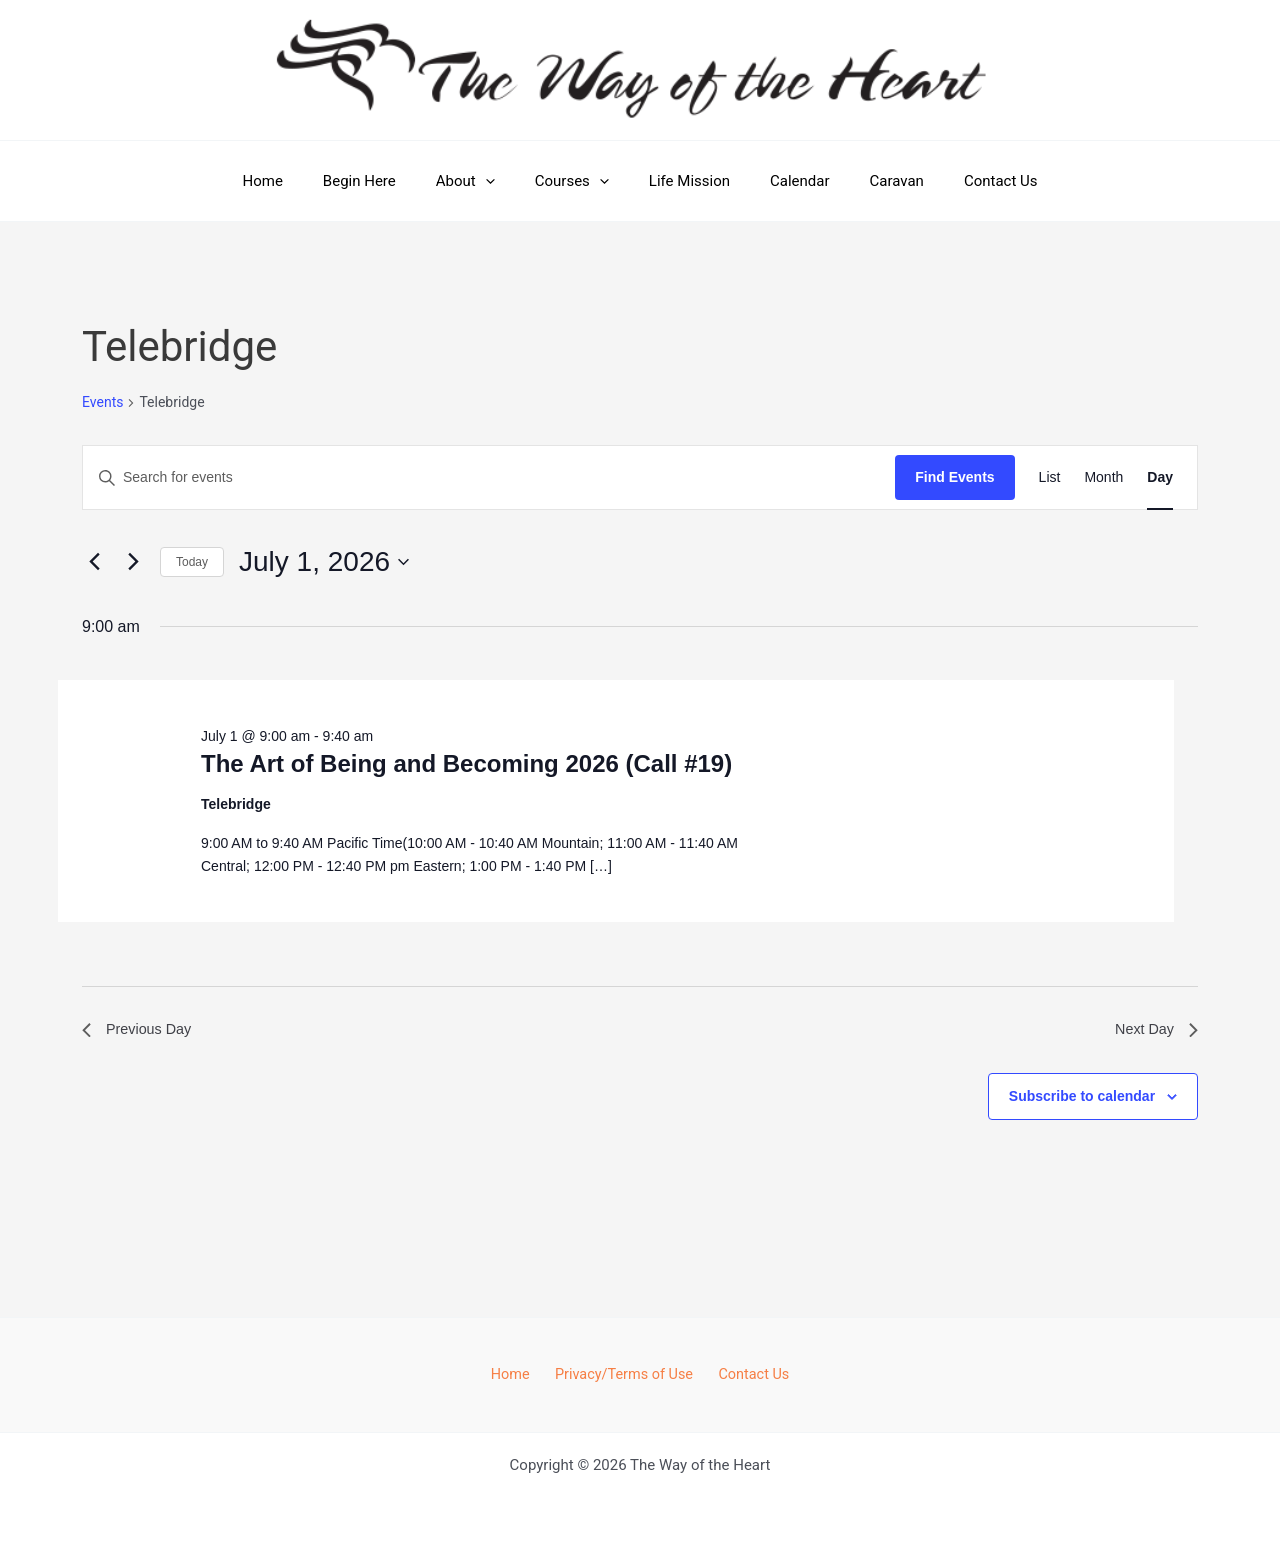 This screenshot has width=1280, height=1553. I want to click on [Display Events in List View], so click(1050, 477).